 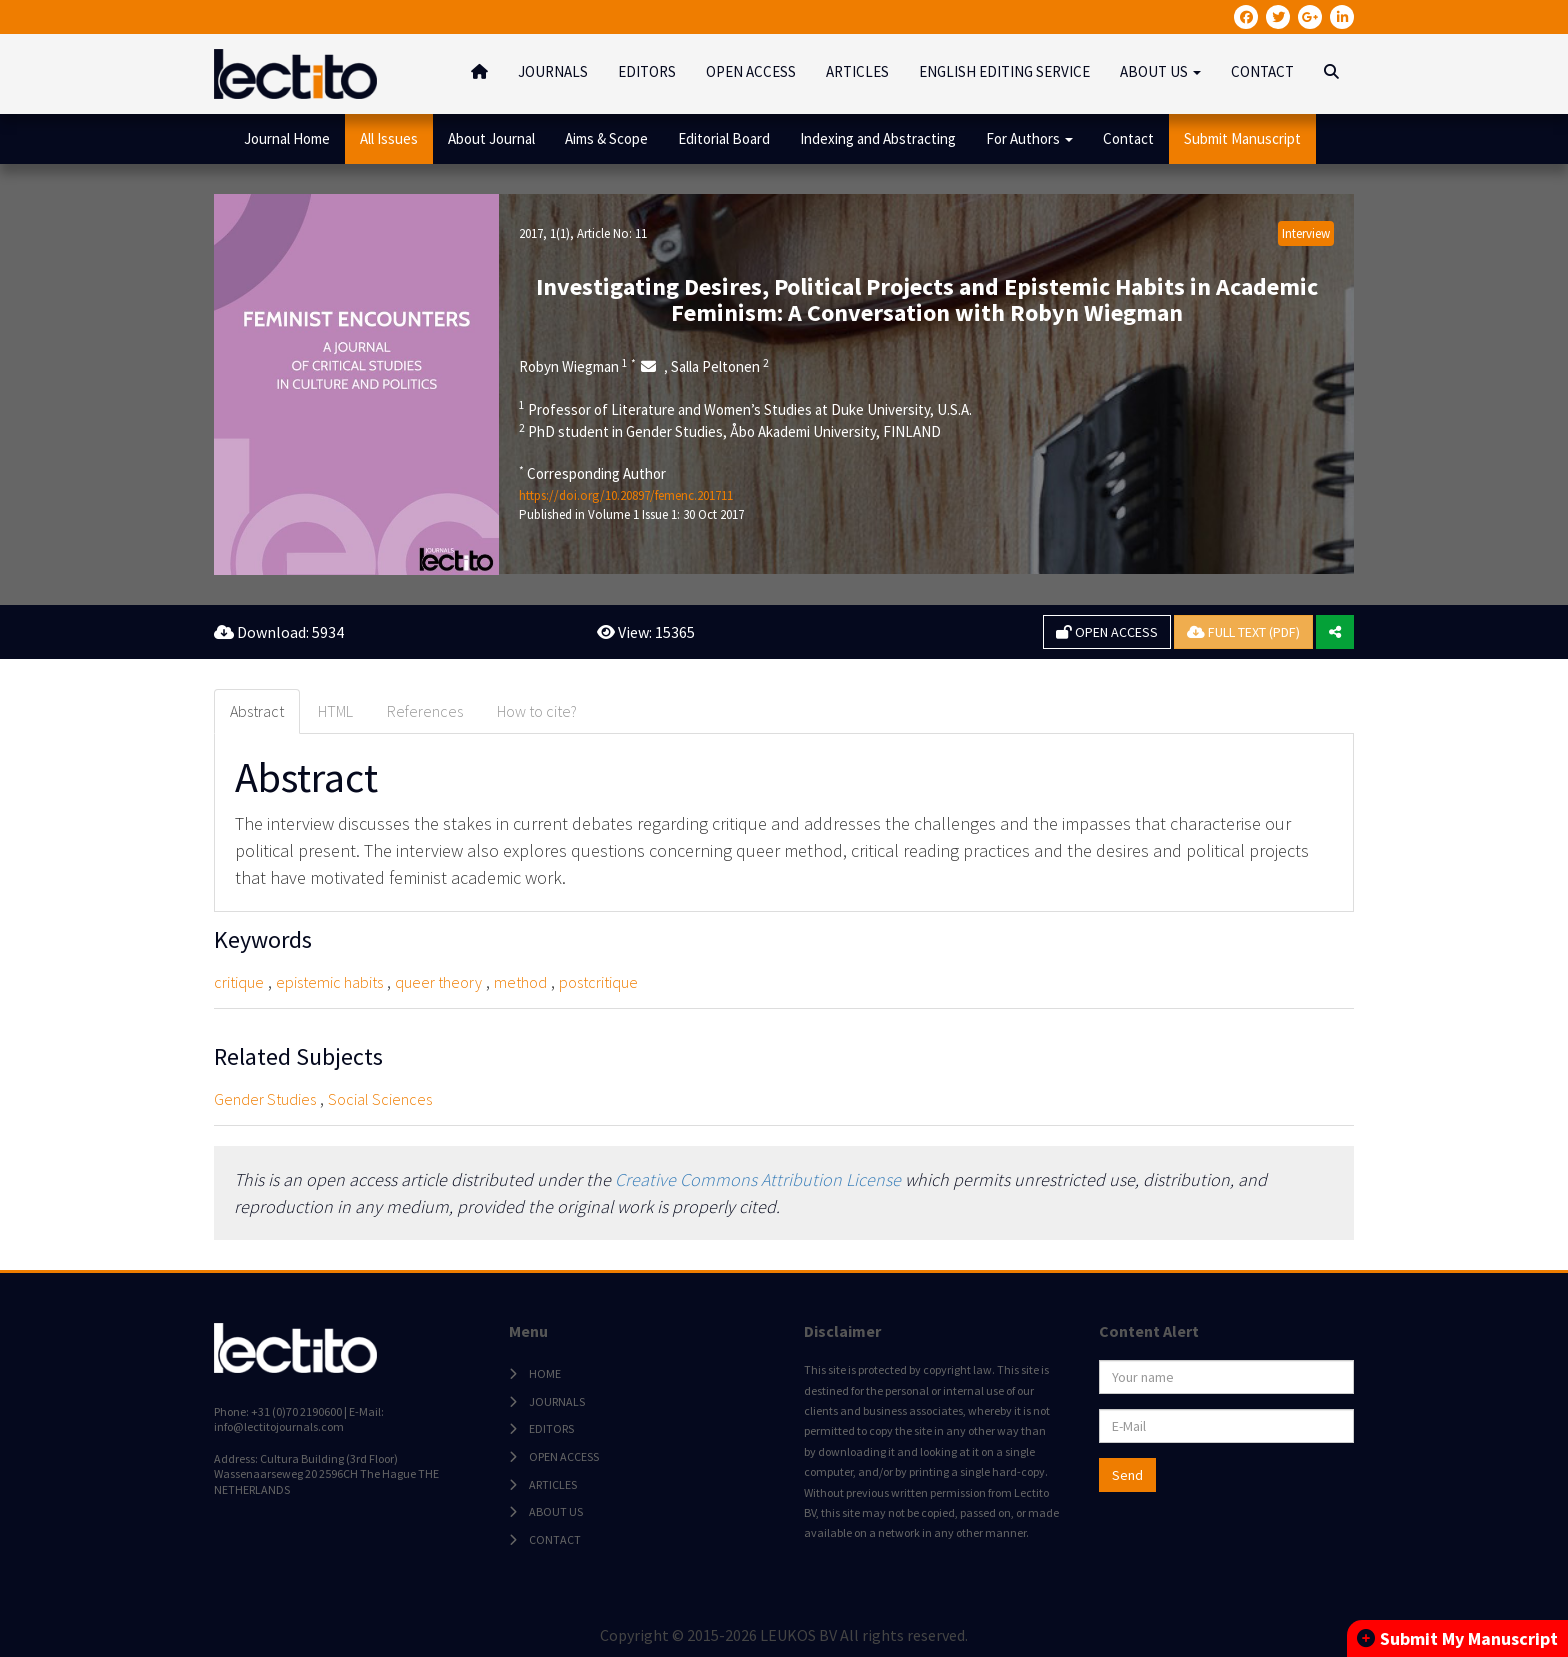 What do you see at coordinates (553, 71) in the screenshot?
I see `JOURNALS` at bounding box center [553, 71].